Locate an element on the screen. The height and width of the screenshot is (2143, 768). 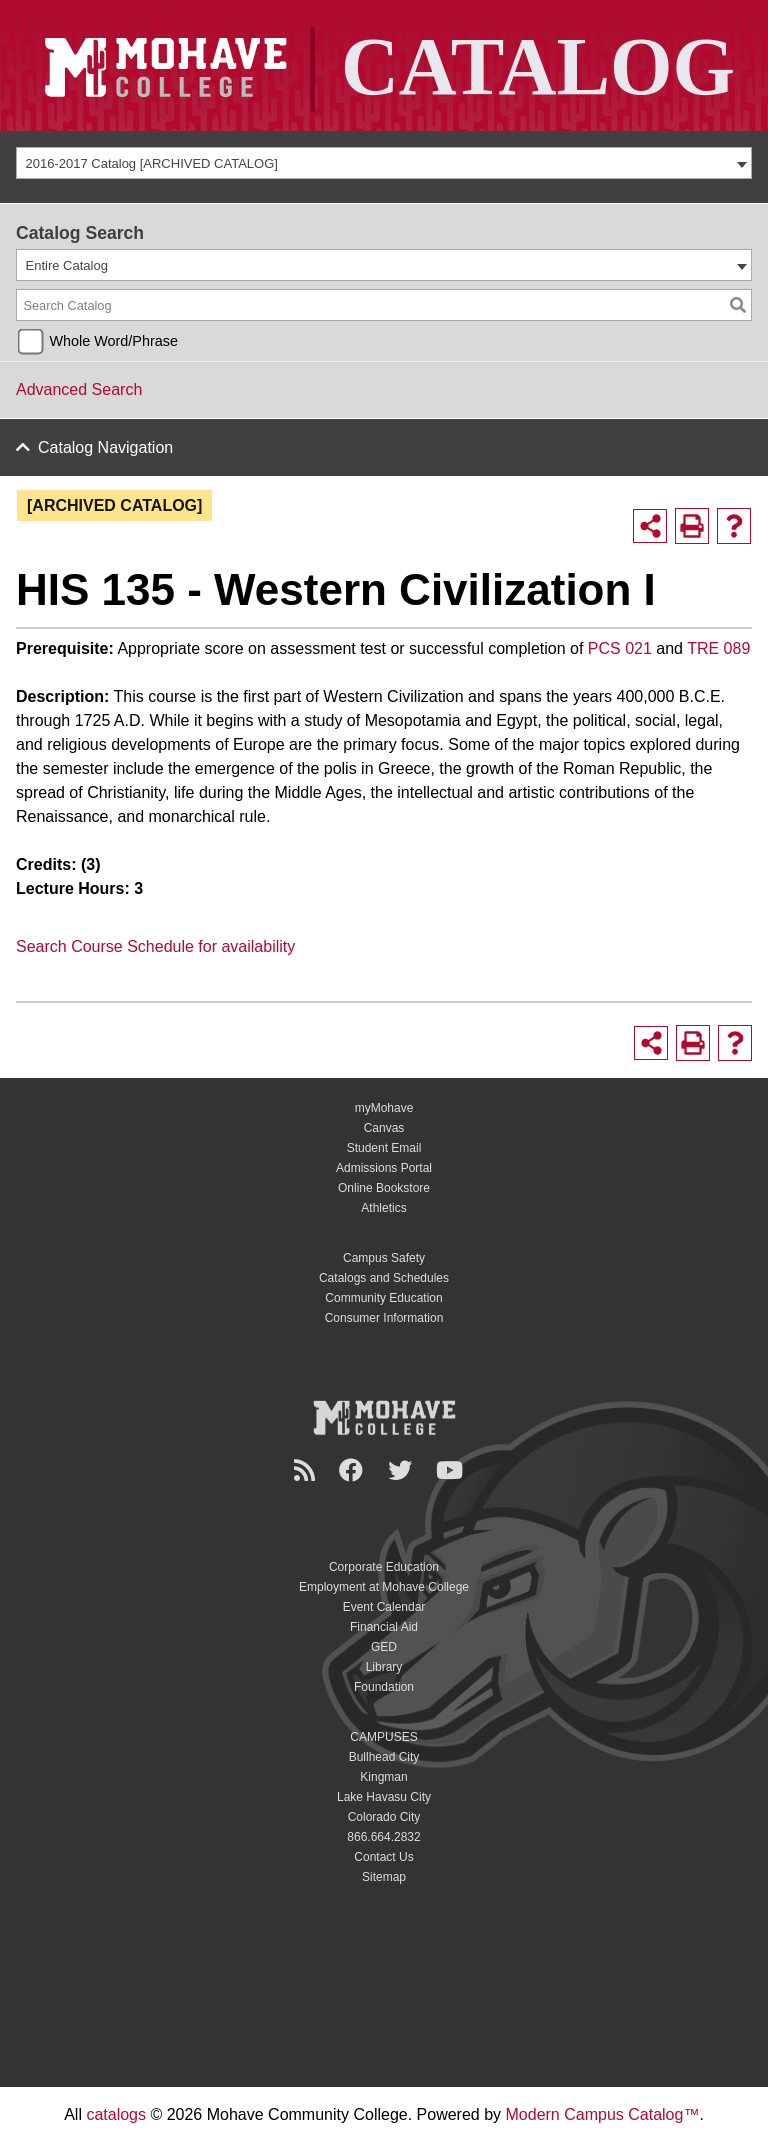
Catalog Navigation is located at coordinates (105, 447).